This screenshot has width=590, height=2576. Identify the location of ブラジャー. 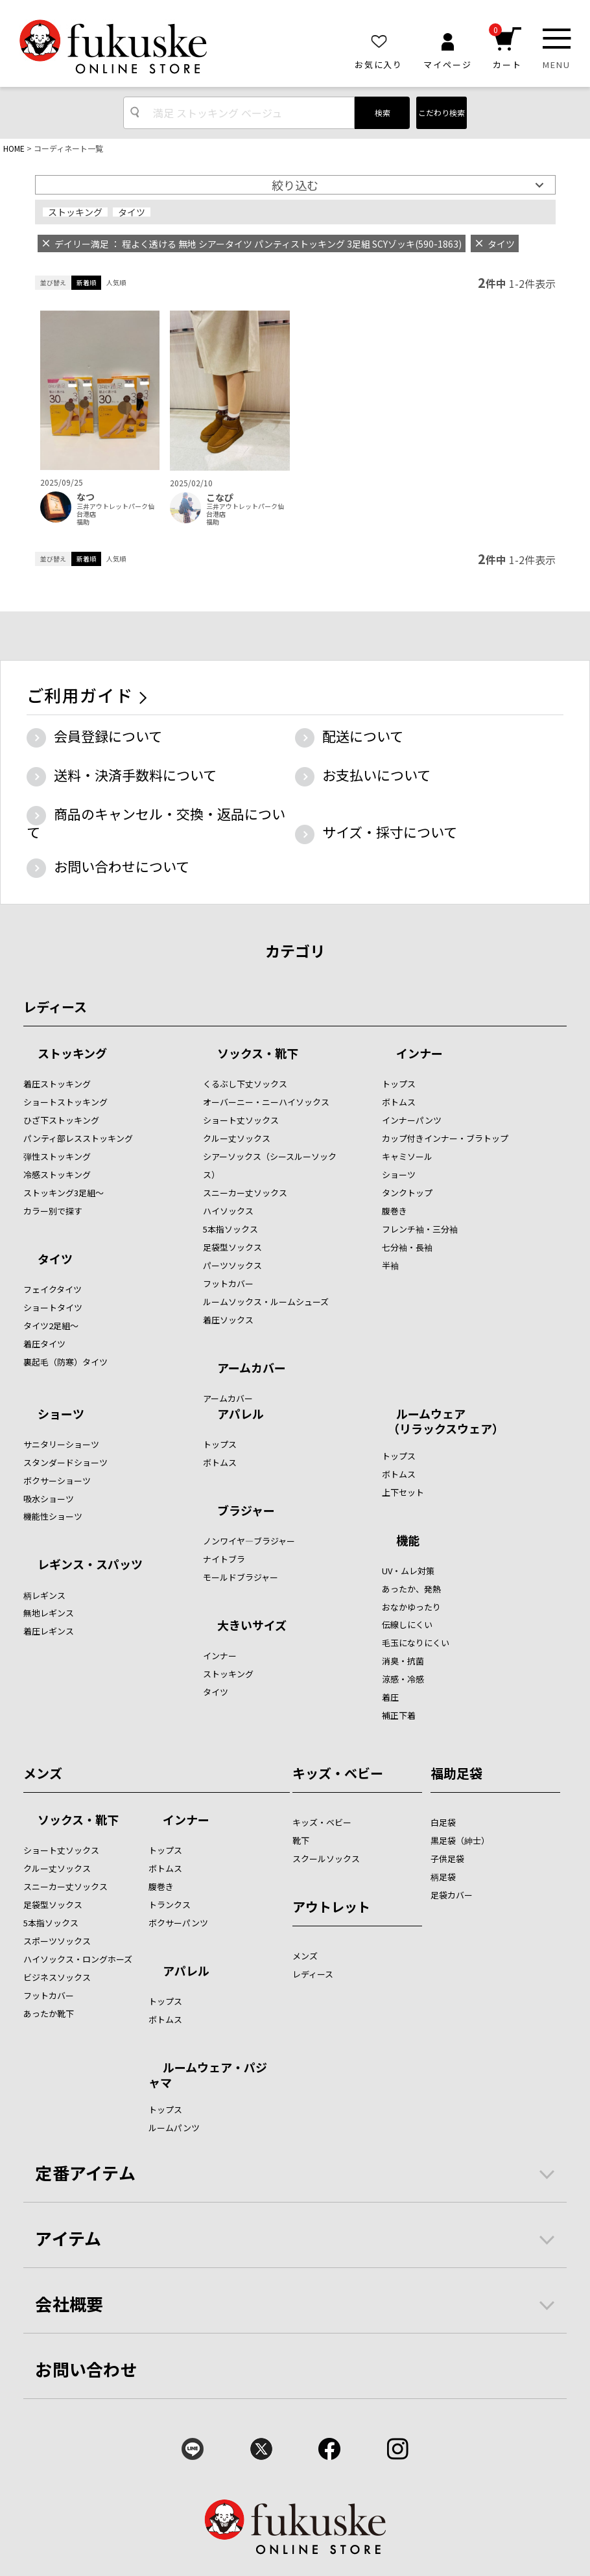
(246, 1511).